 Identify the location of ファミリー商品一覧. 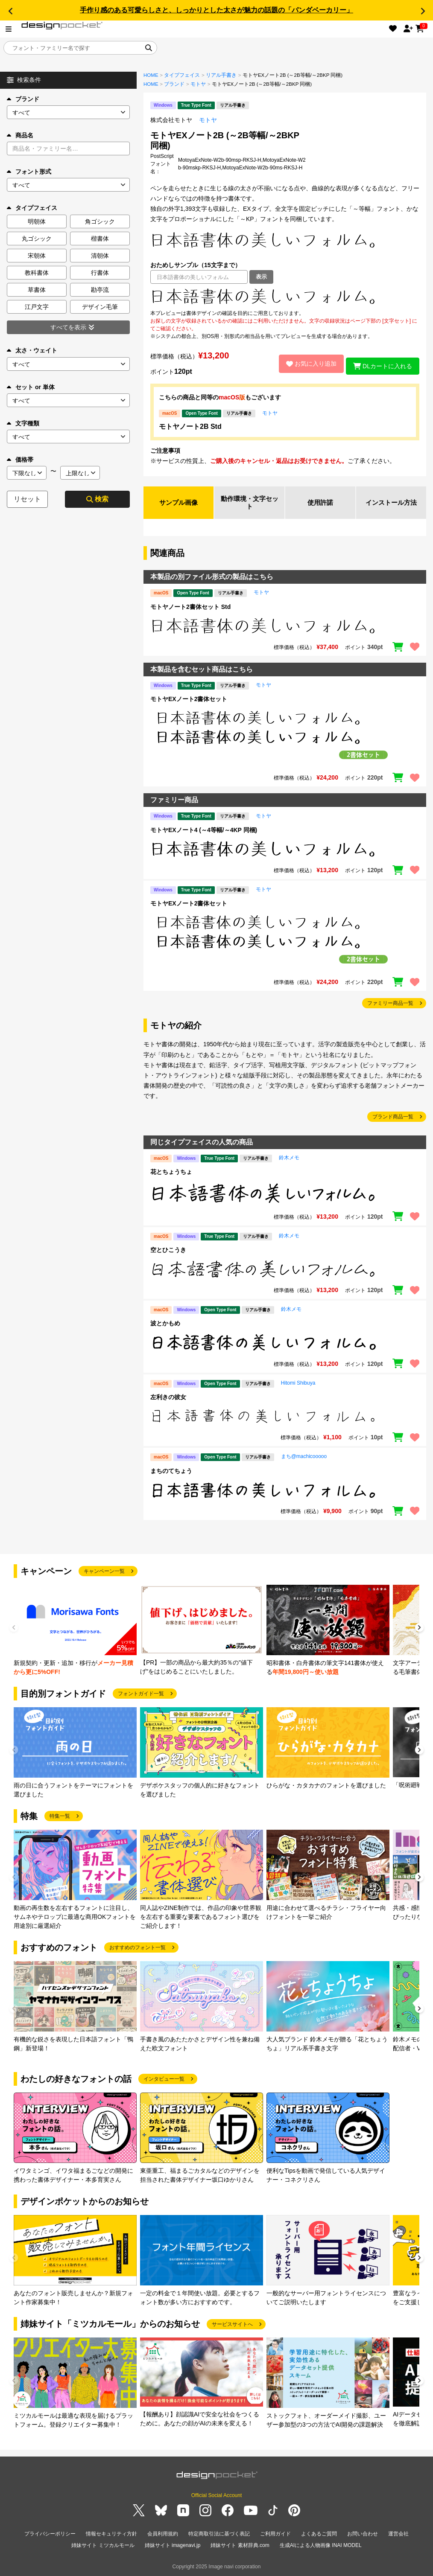
(390, 1005).